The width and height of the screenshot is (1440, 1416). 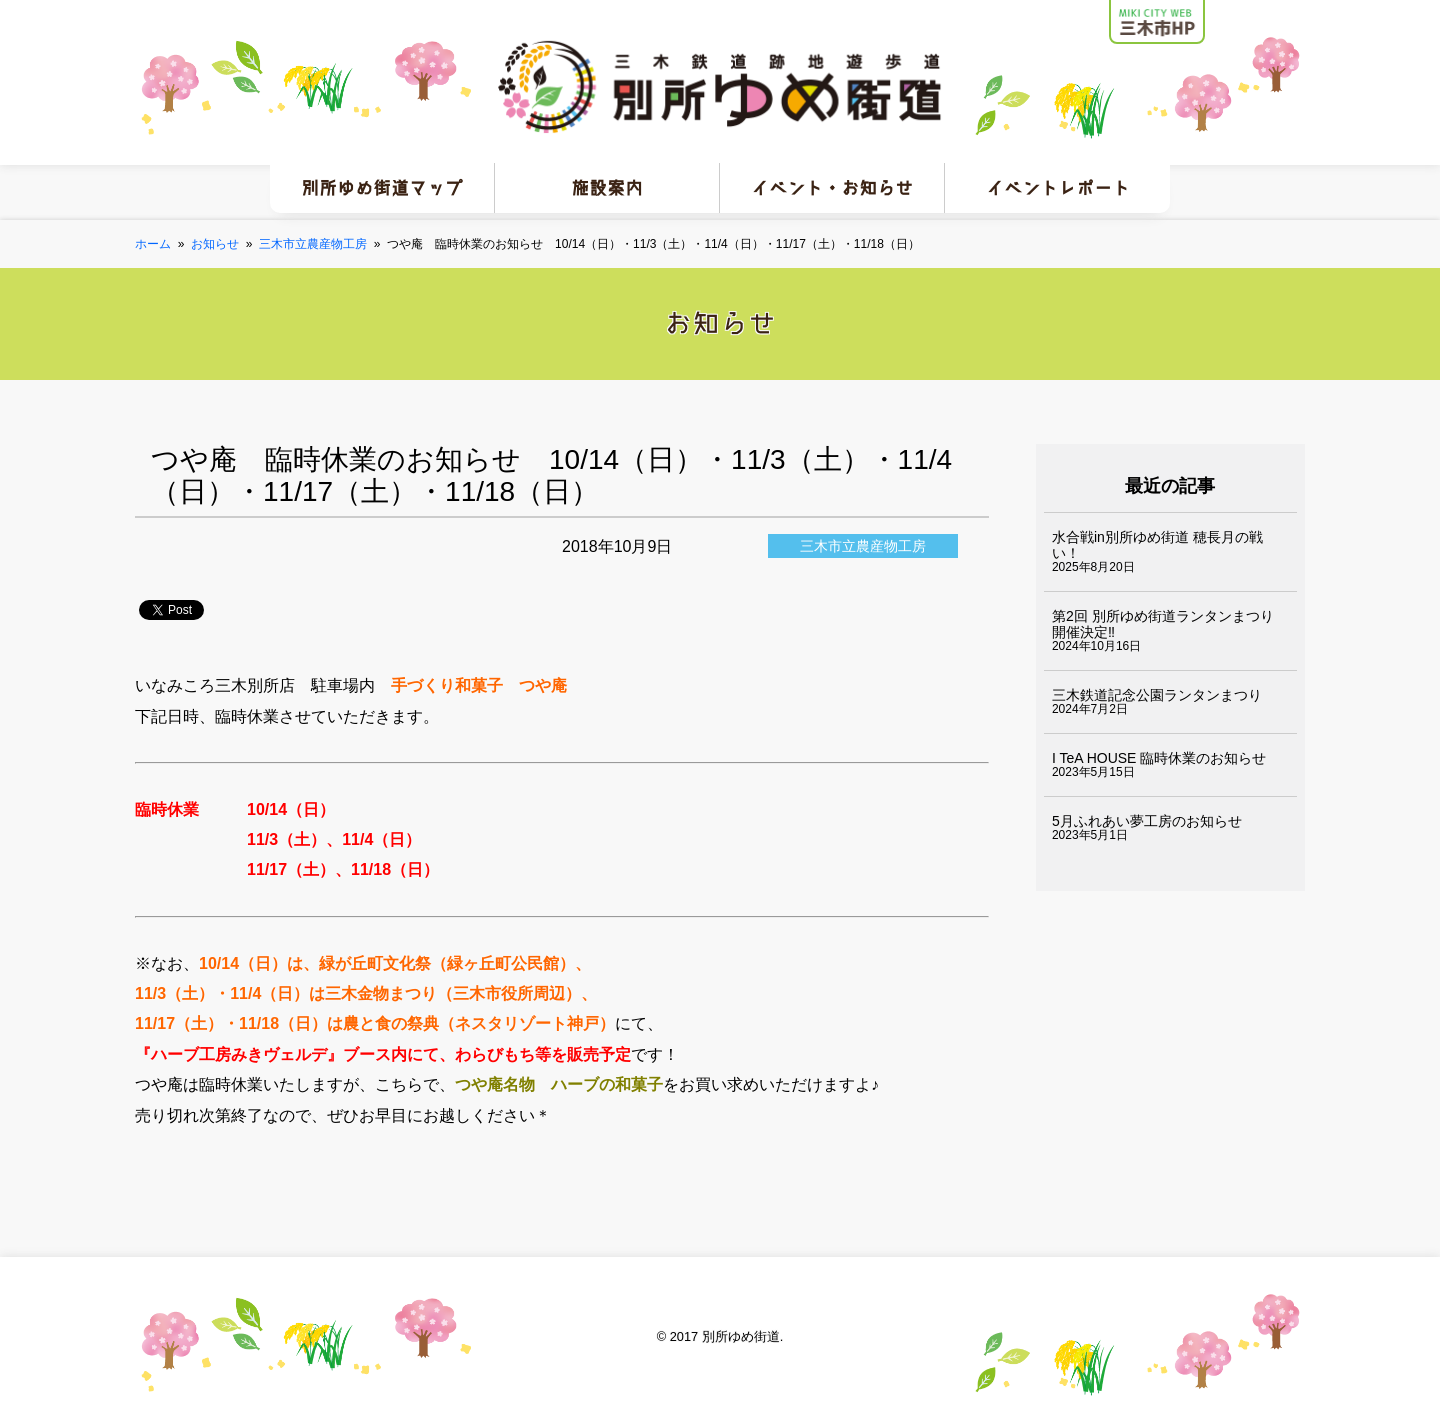 I want to click on イベントレポート, so click(x=1058, y=188).